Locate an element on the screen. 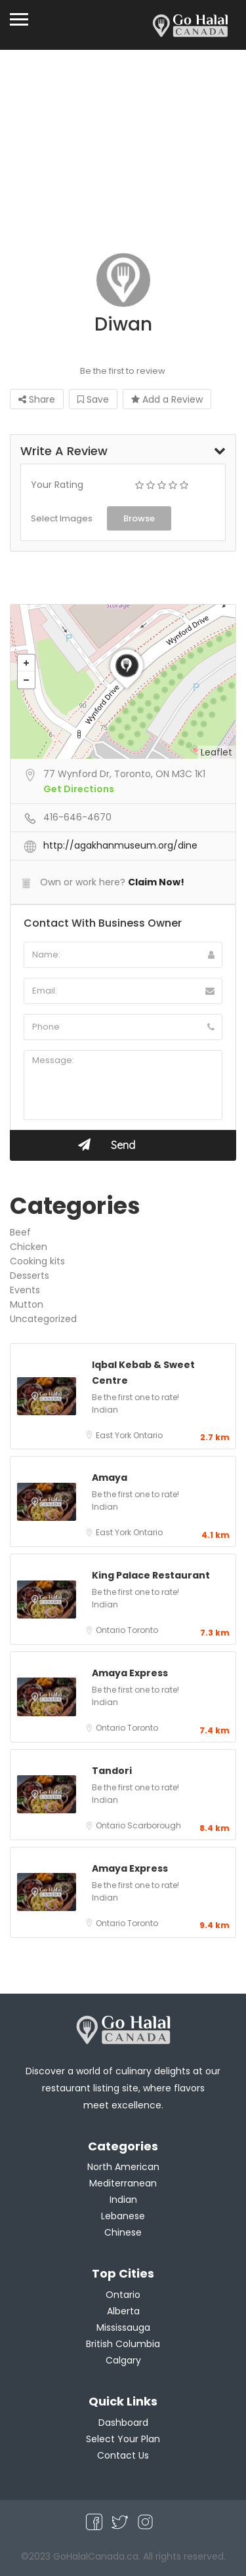 This screenshot has width=246, height=2576. Toronto is located at coordinates (142, 1630).